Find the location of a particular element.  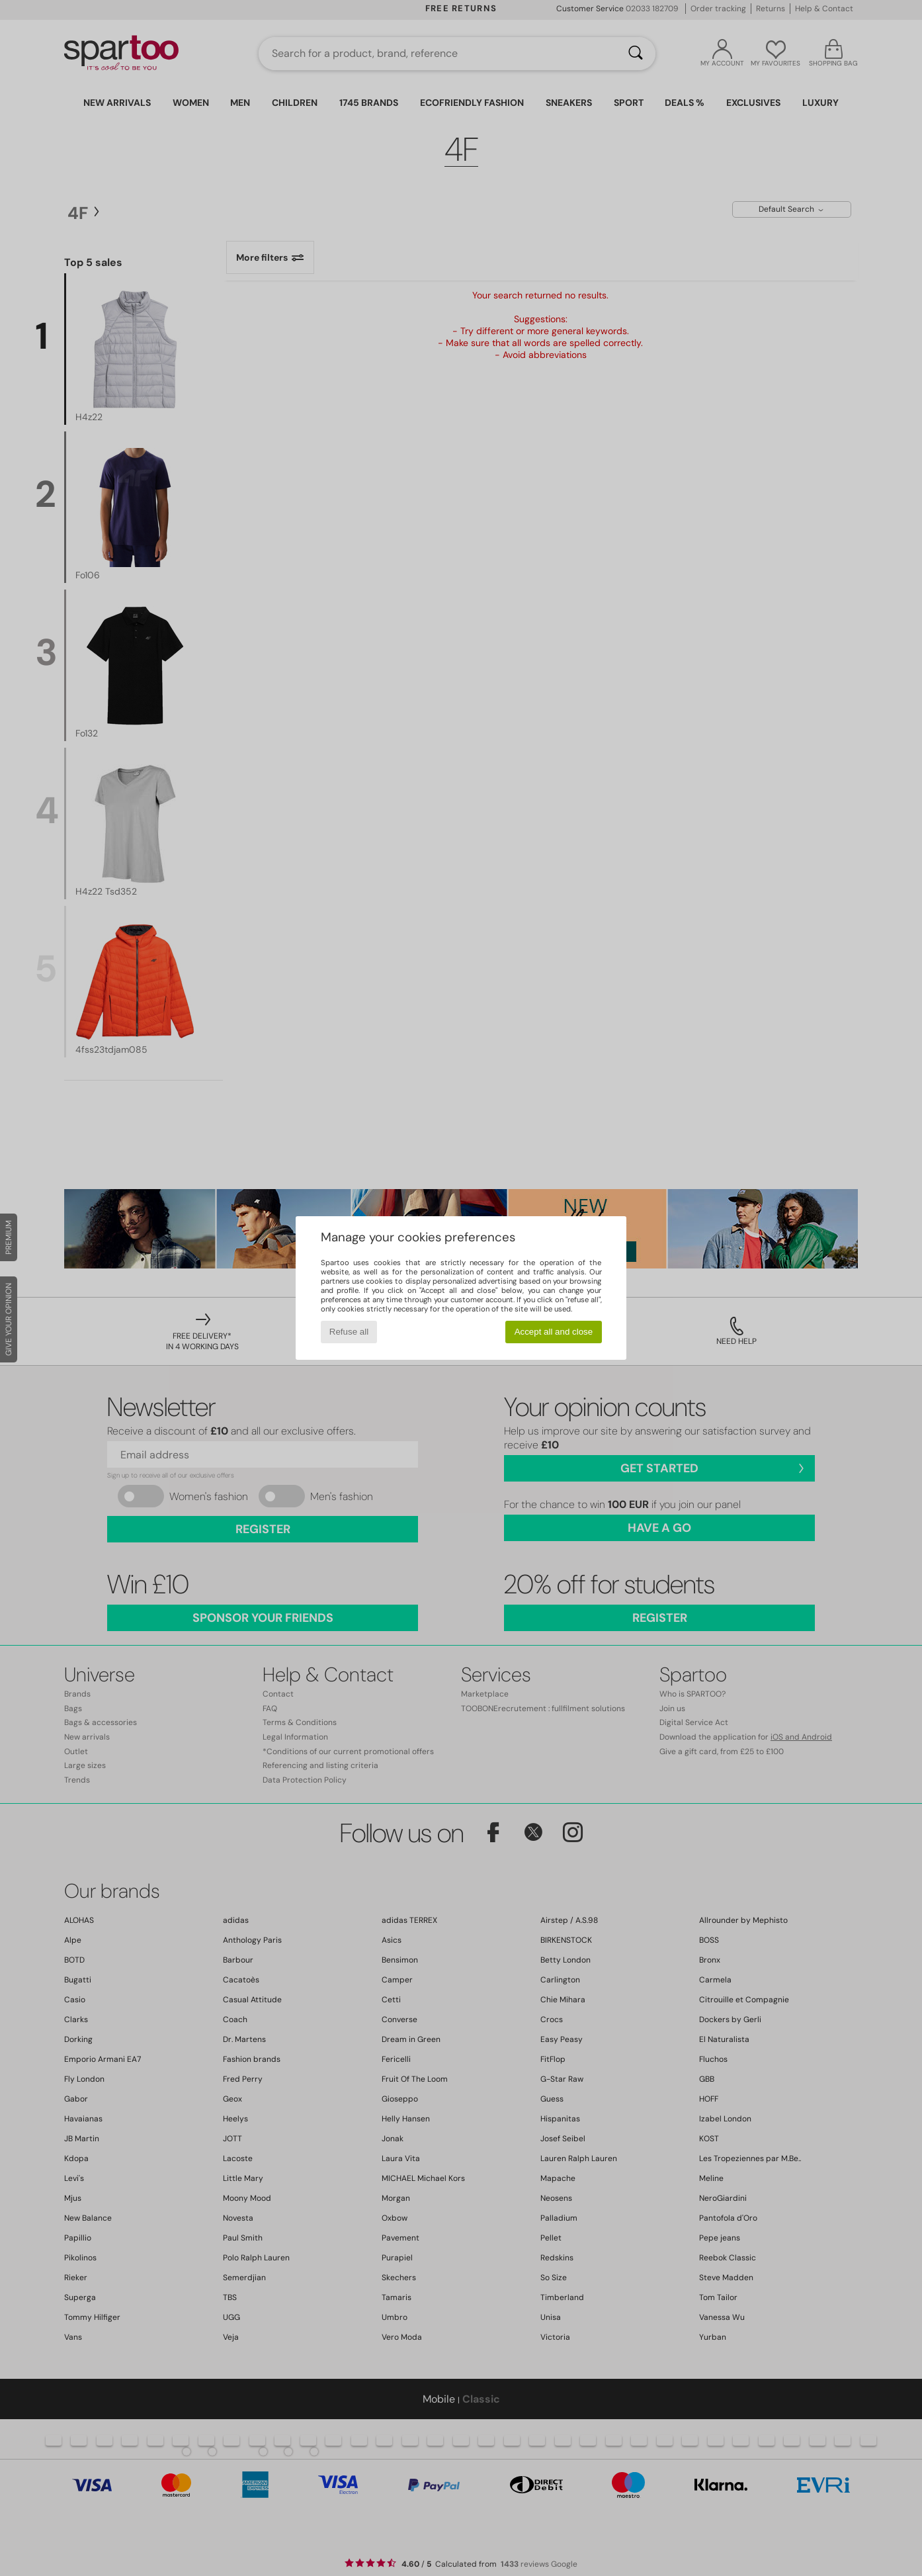

Accept all and close is located at coordinates (554, 1332).